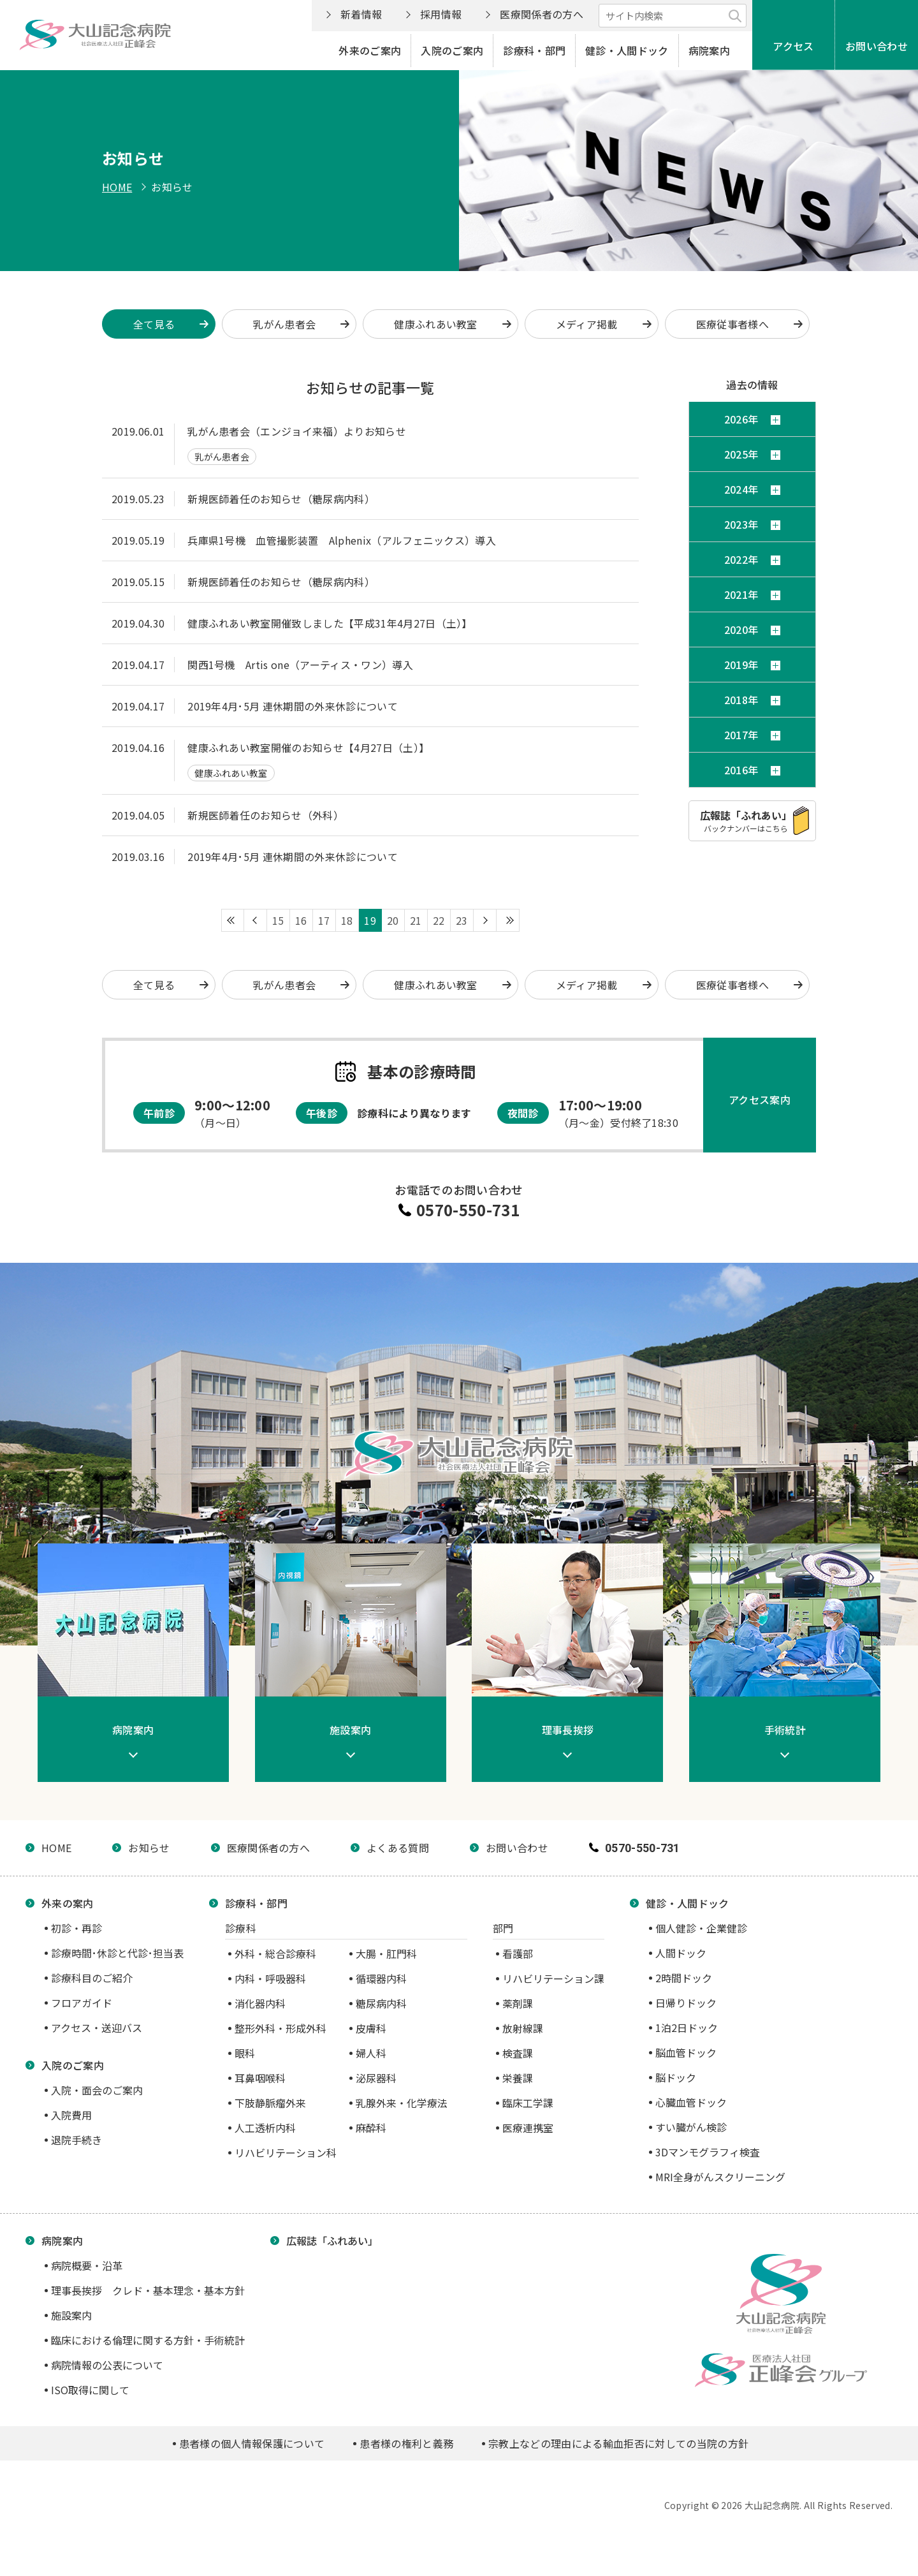  What do you see at coordinates (675, 2077) in the screenshot?
I see `脳ドック` at bounding box center [675, 2077].